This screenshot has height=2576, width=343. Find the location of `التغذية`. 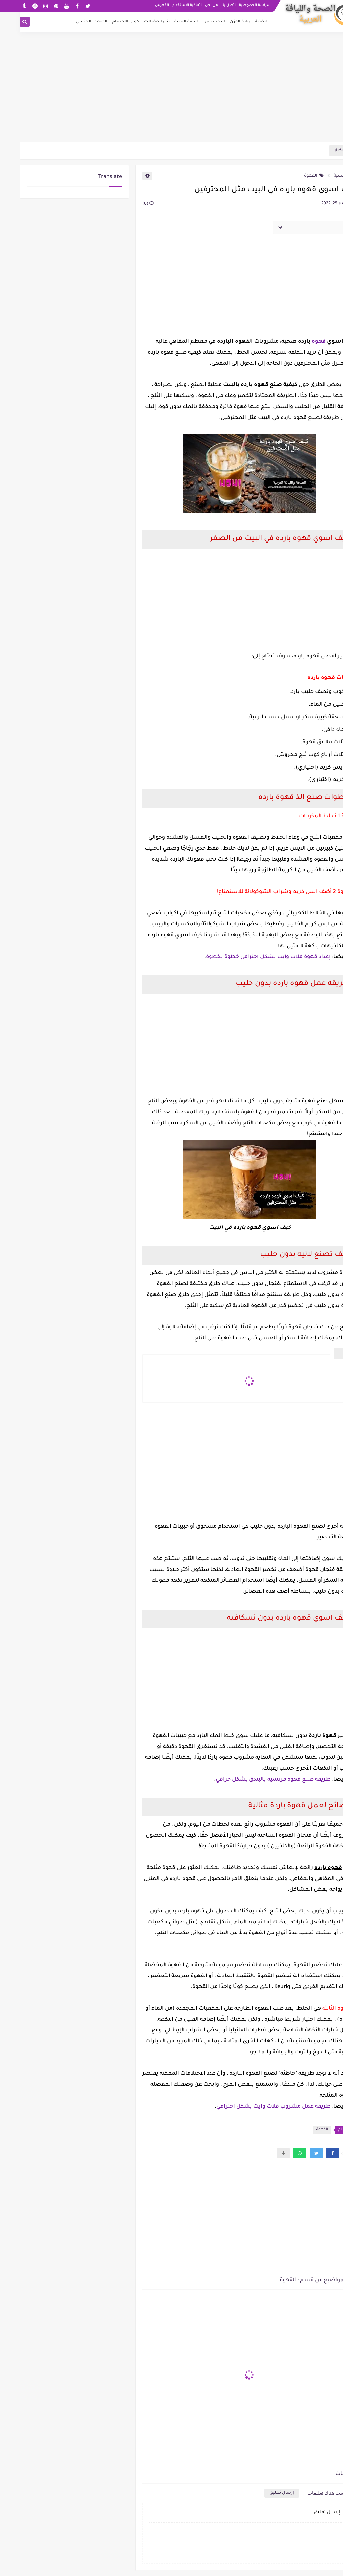

التغذية is located at coordinates (242, 22).